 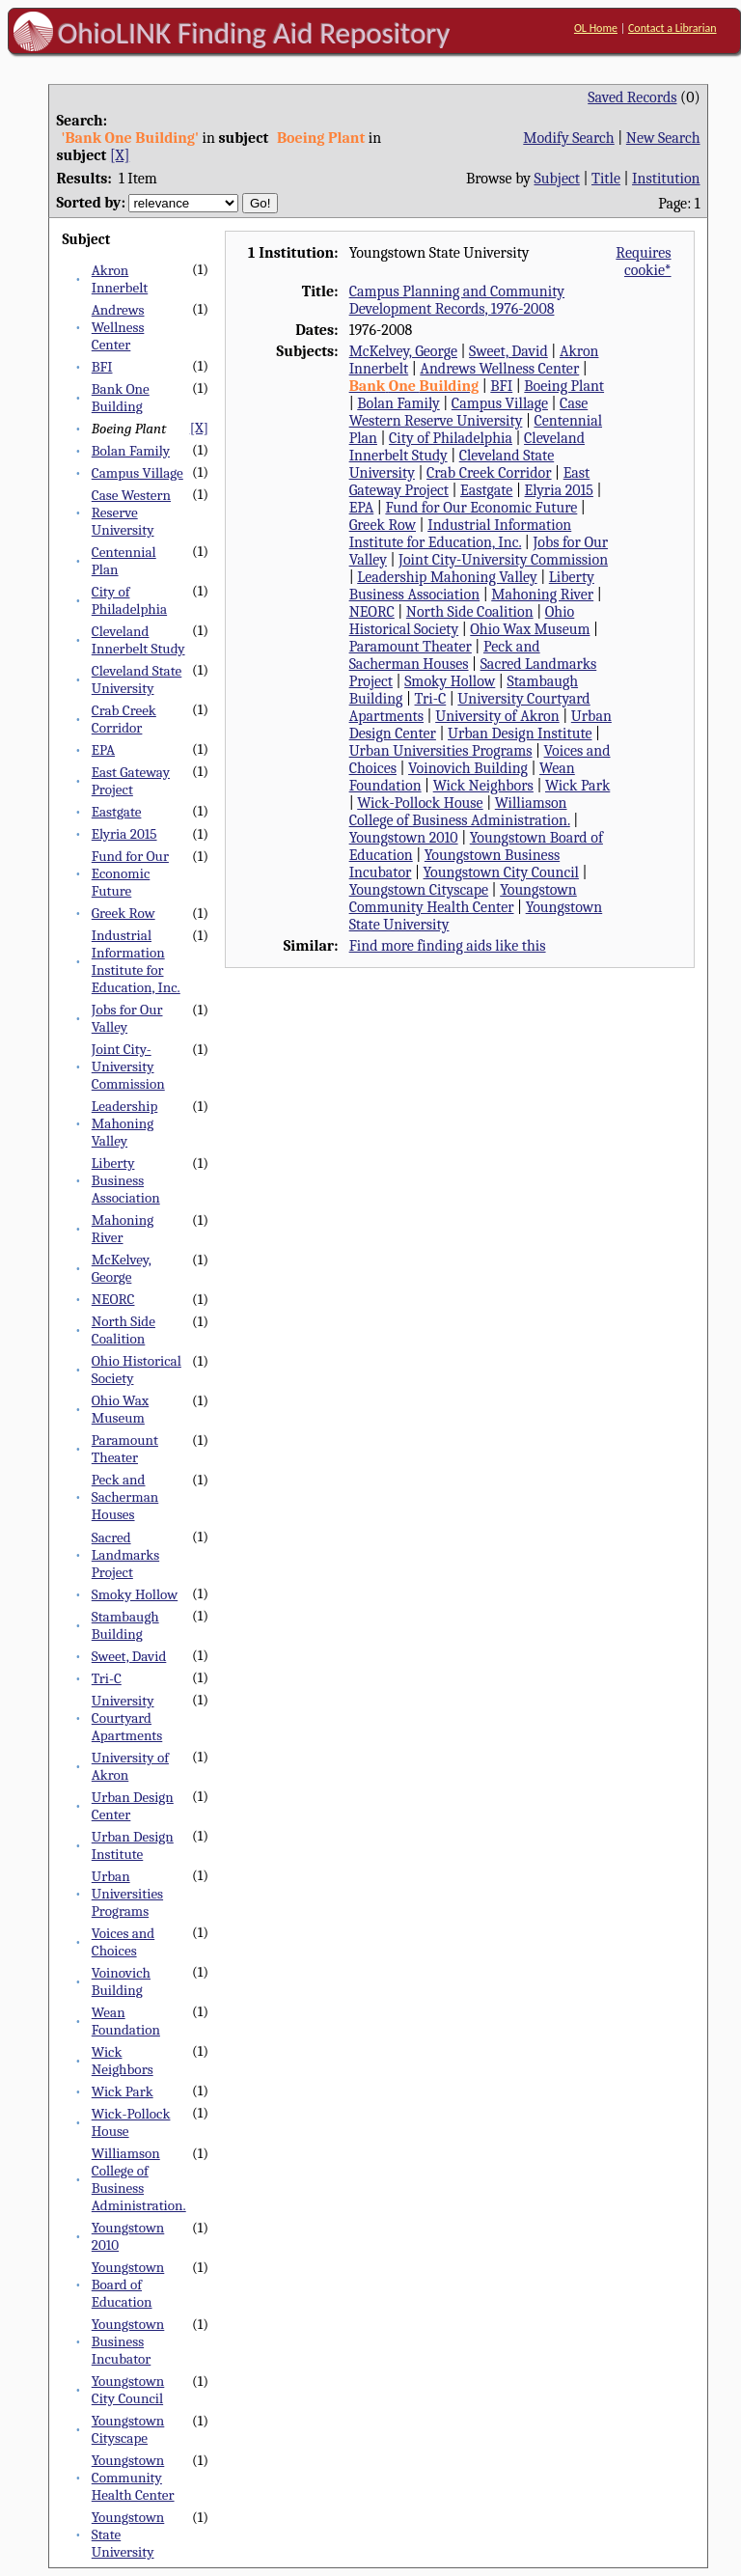 I want to click on Youngstown 2010, so click(x=403, y=837).